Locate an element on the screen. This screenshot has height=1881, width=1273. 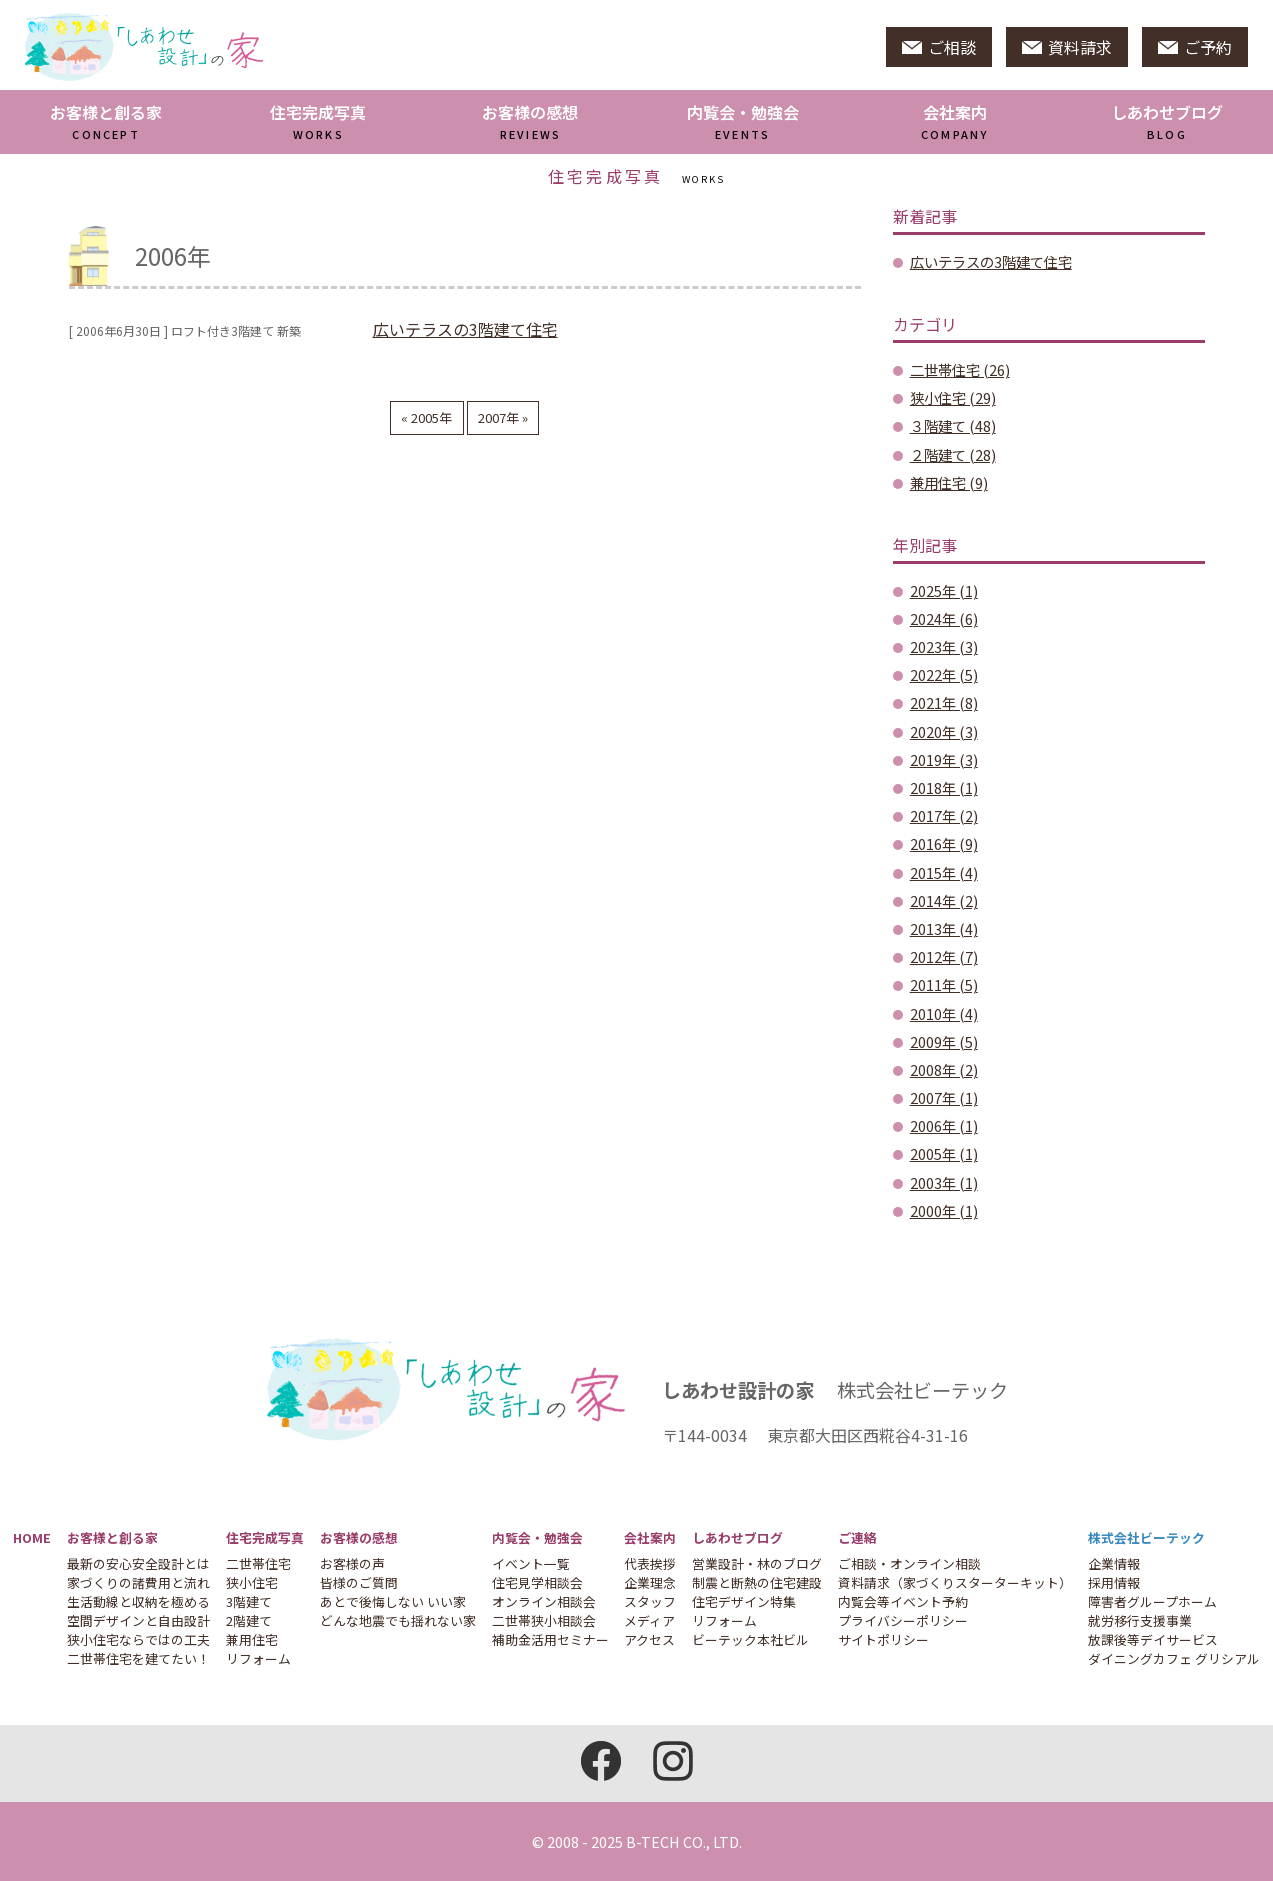
2013年 (4) is located at coordinates (944, 928).